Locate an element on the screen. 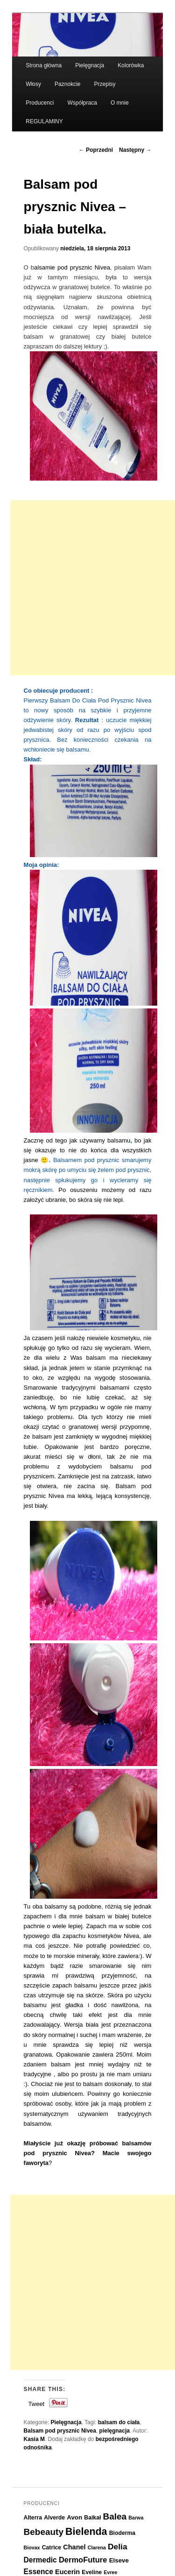 The width and height of the screenshot is (175, 2576). Przepisy is located at coordinates (105, 84).